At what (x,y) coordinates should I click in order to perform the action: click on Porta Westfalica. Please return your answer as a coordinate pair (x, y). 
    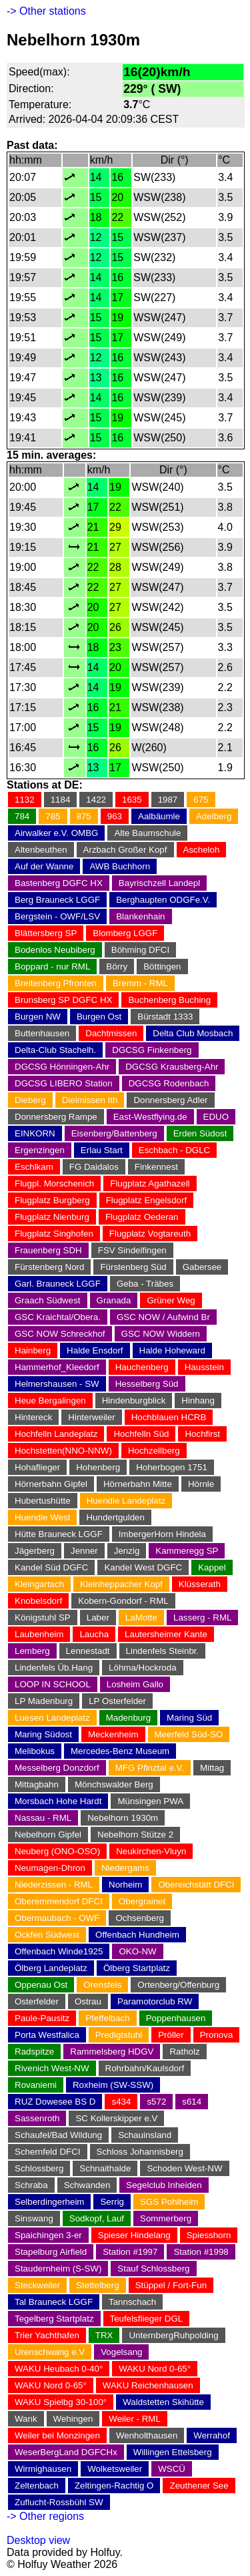
    Looking at the image, I should click on (47, 2035).